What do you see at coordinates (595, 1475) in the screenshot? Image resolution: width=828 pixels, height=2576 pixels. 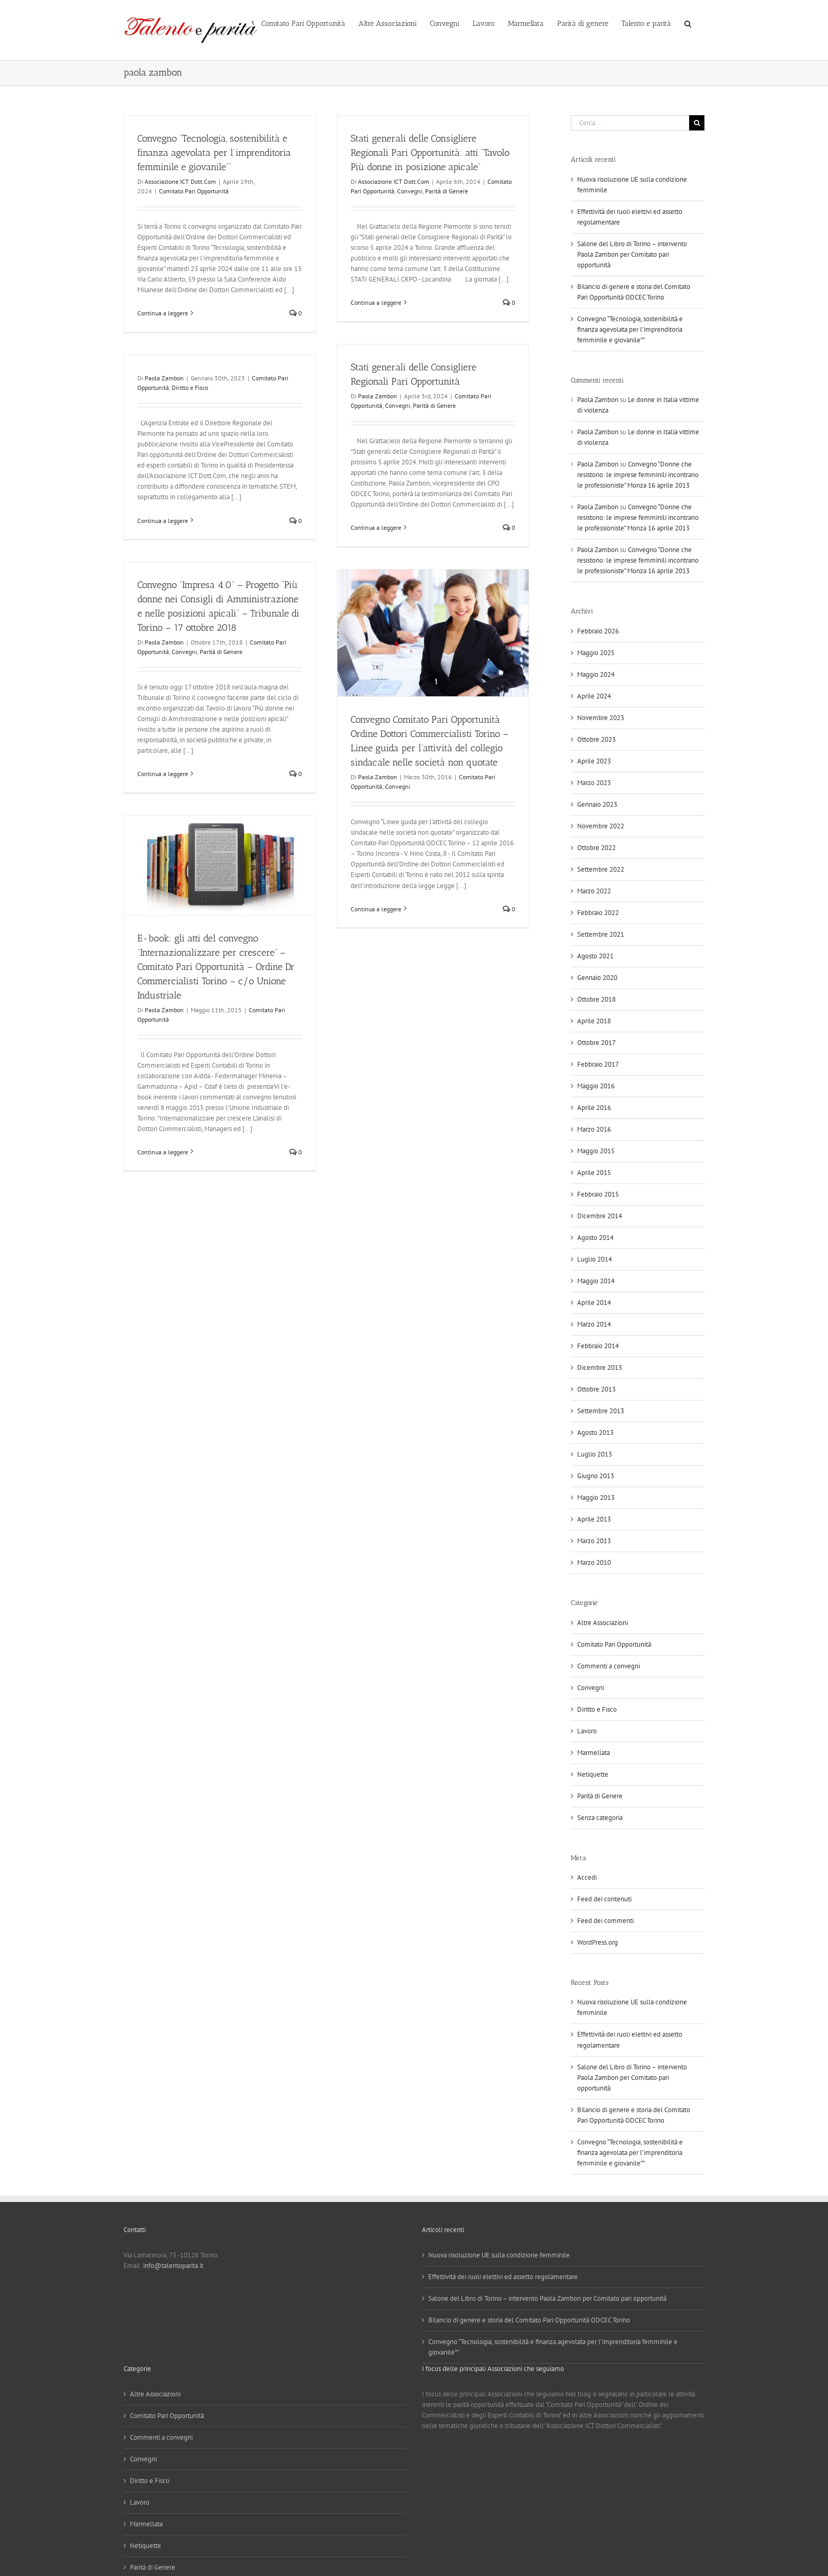 I see `Giugno 2013` at bounding box center [595, 1475].